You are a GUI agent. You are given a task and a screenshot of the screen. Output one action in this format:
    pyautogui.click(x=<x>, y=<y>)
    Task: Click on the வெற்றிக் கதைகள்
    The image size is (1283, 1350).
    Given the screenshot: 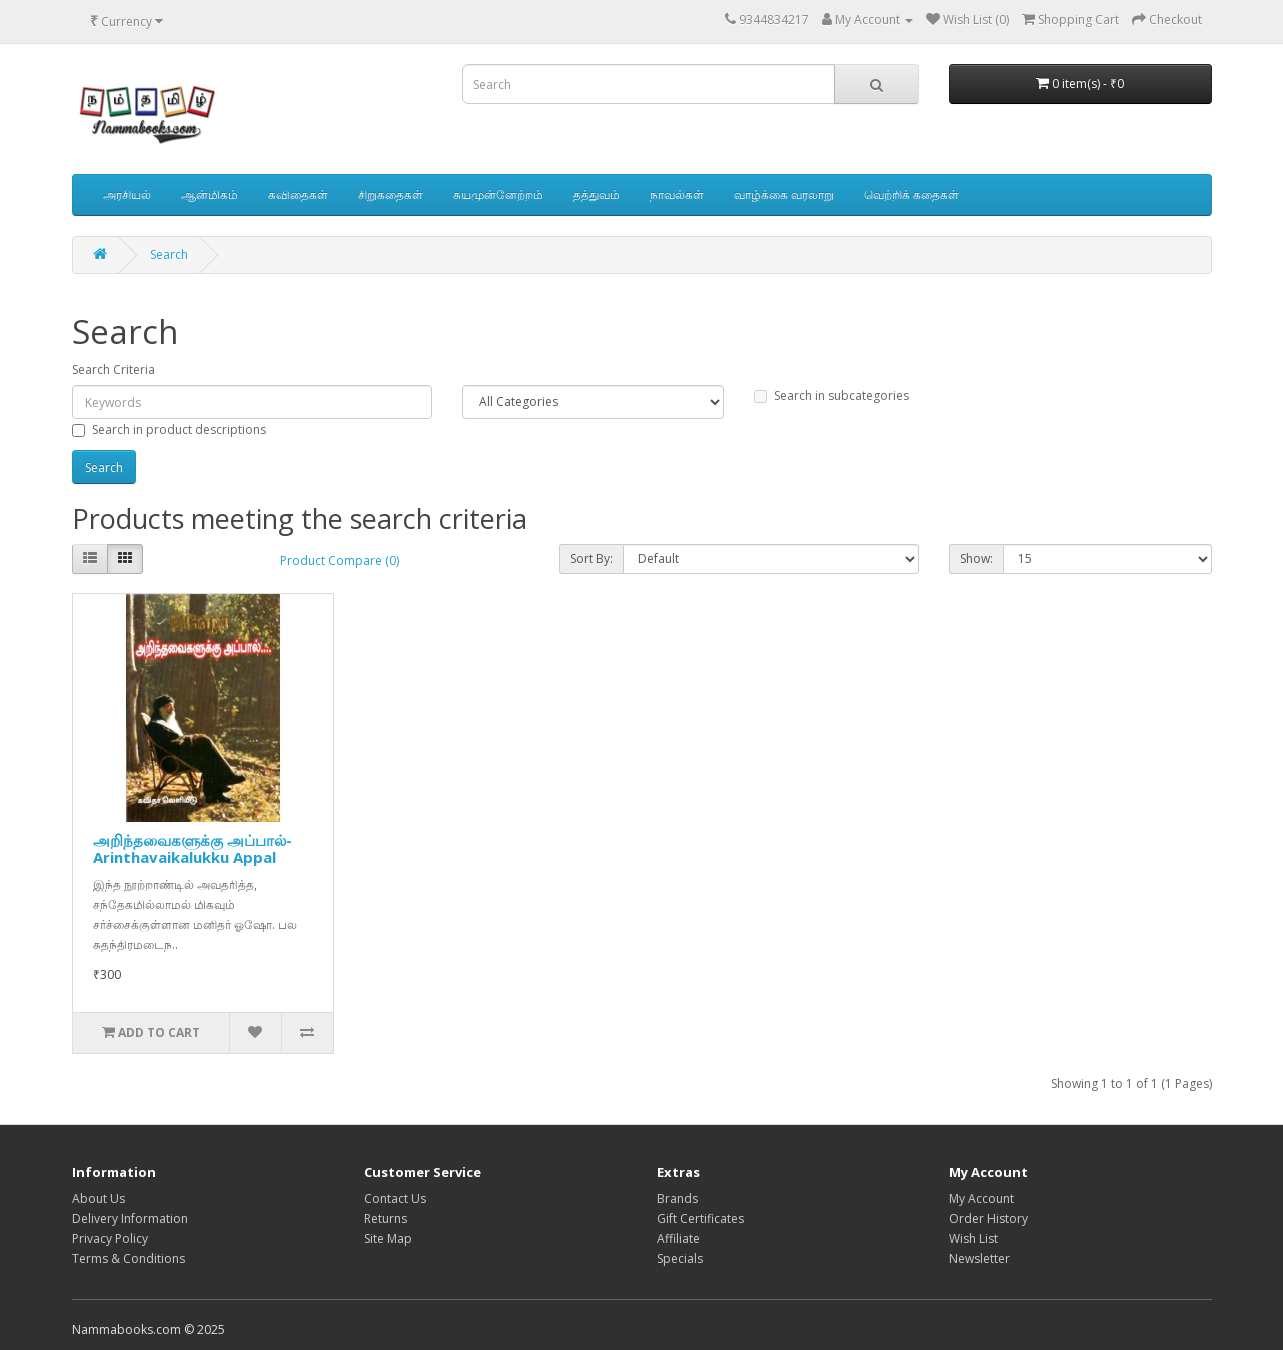 What is the action you would take?
    pyautogui.click(x=911, y=194)
    